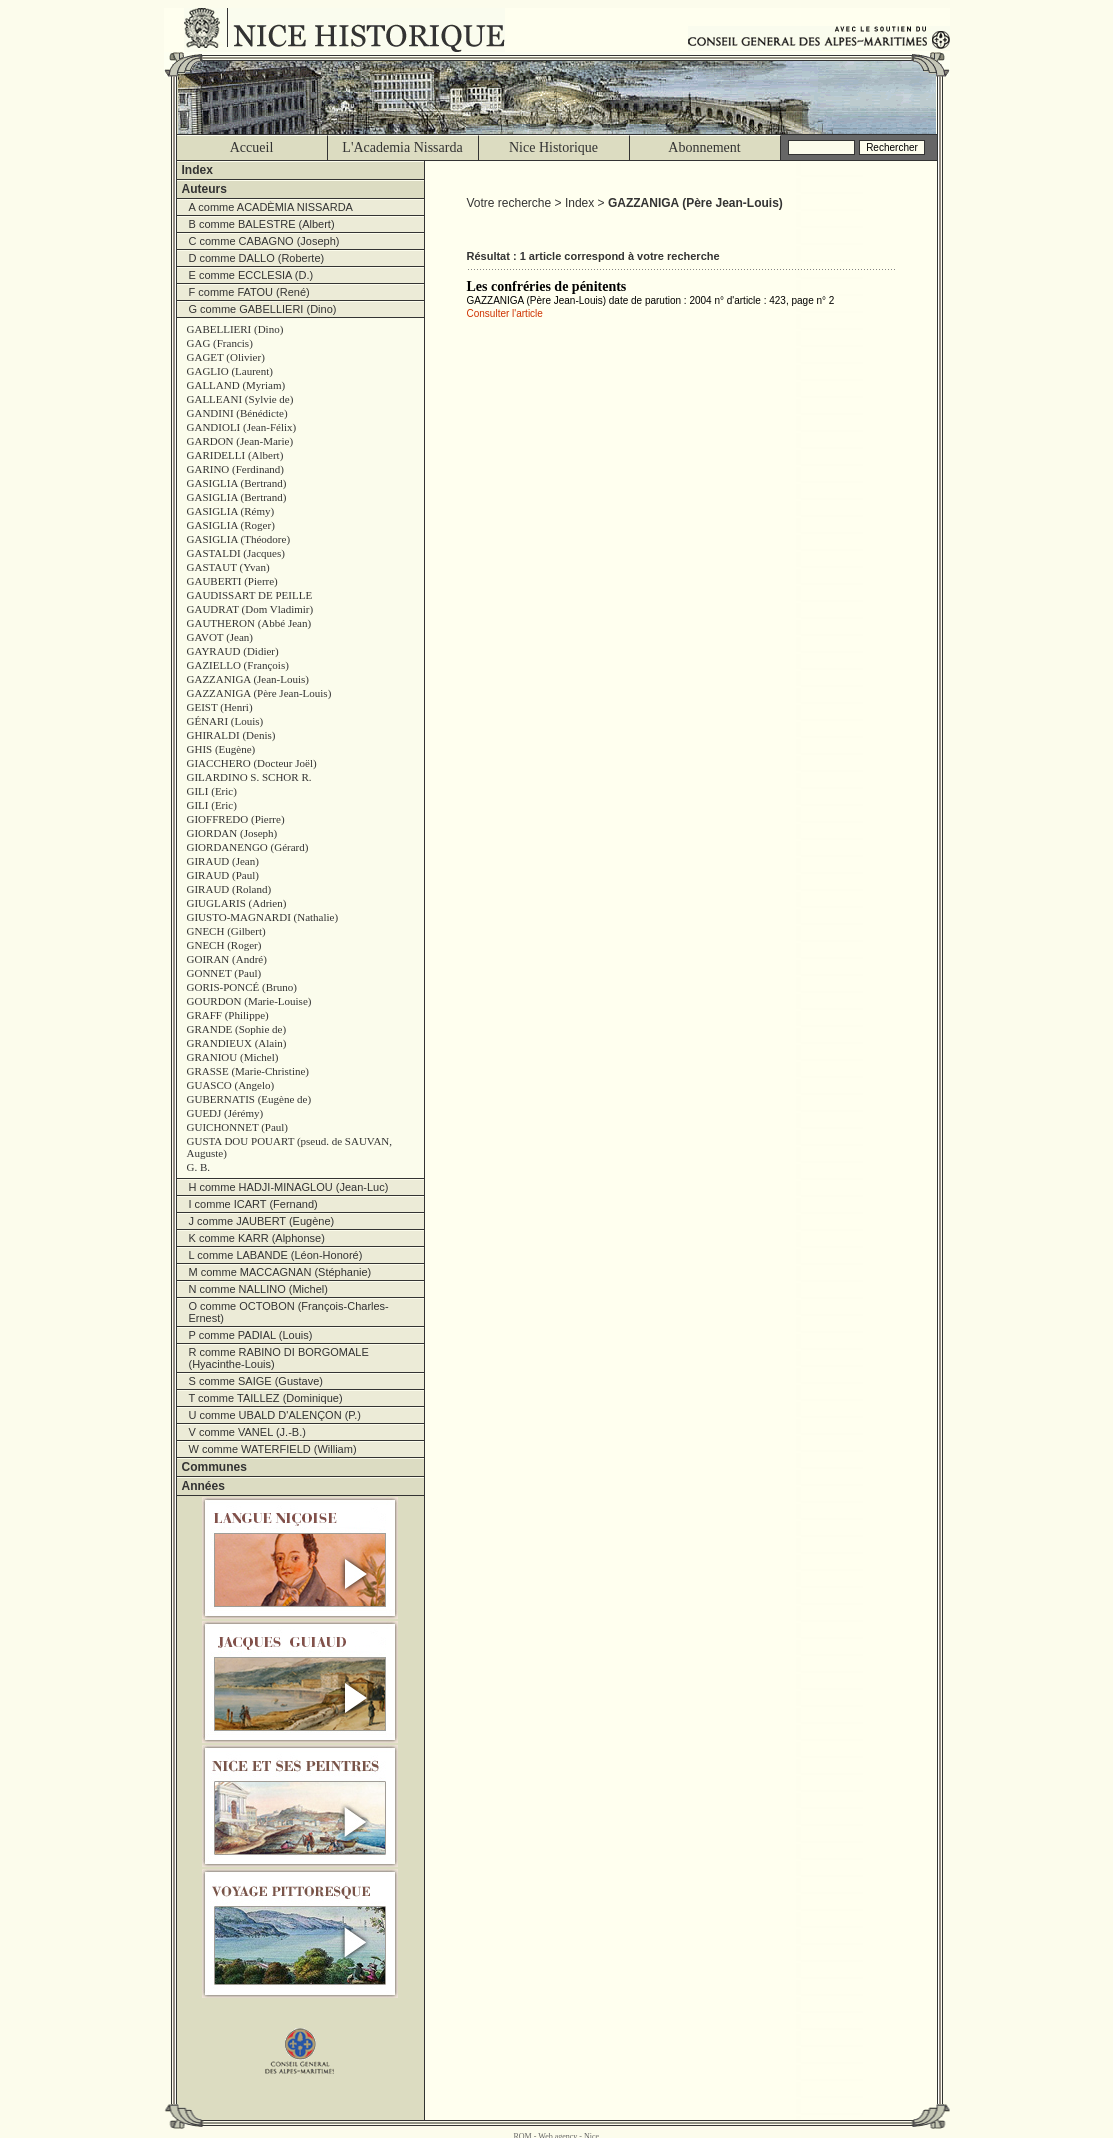 This screenshot has height=2138, width=1113. Describe the element at coordinates (224, 973) in the screenshot. I see `GONNET (Paul)` at that location.